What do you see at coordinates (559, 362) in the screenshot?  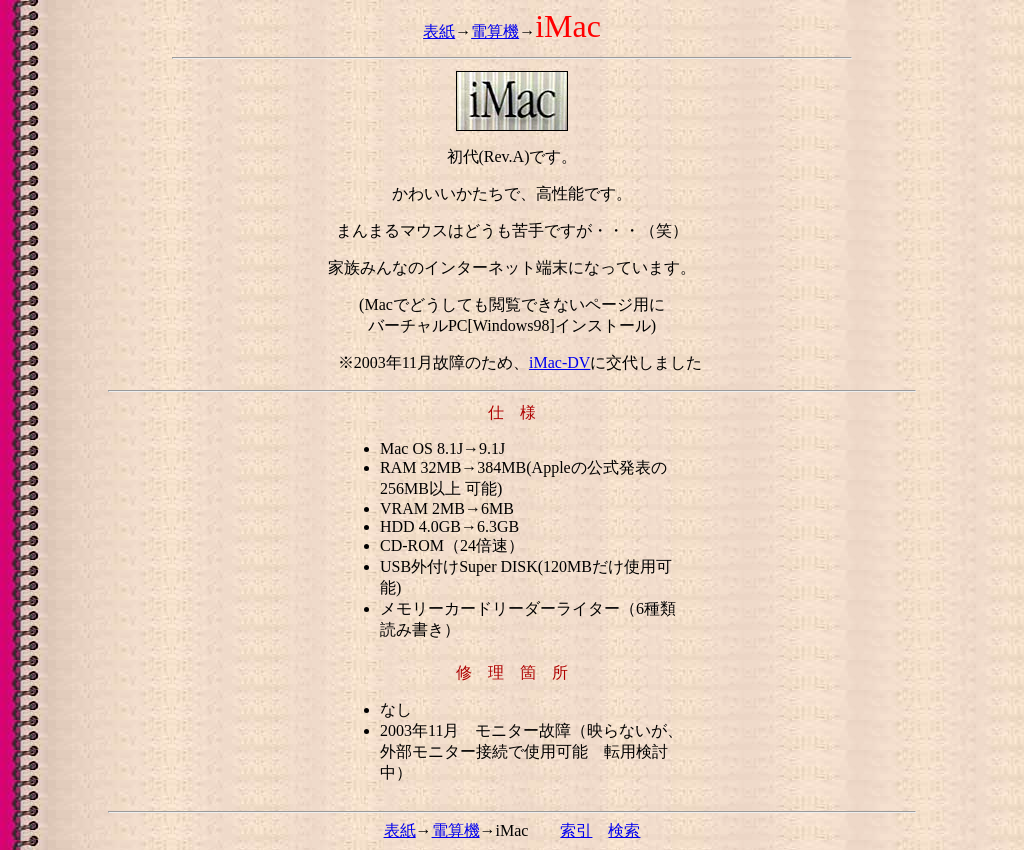 I see `iMac-DV` at bounding box center [559, 362].